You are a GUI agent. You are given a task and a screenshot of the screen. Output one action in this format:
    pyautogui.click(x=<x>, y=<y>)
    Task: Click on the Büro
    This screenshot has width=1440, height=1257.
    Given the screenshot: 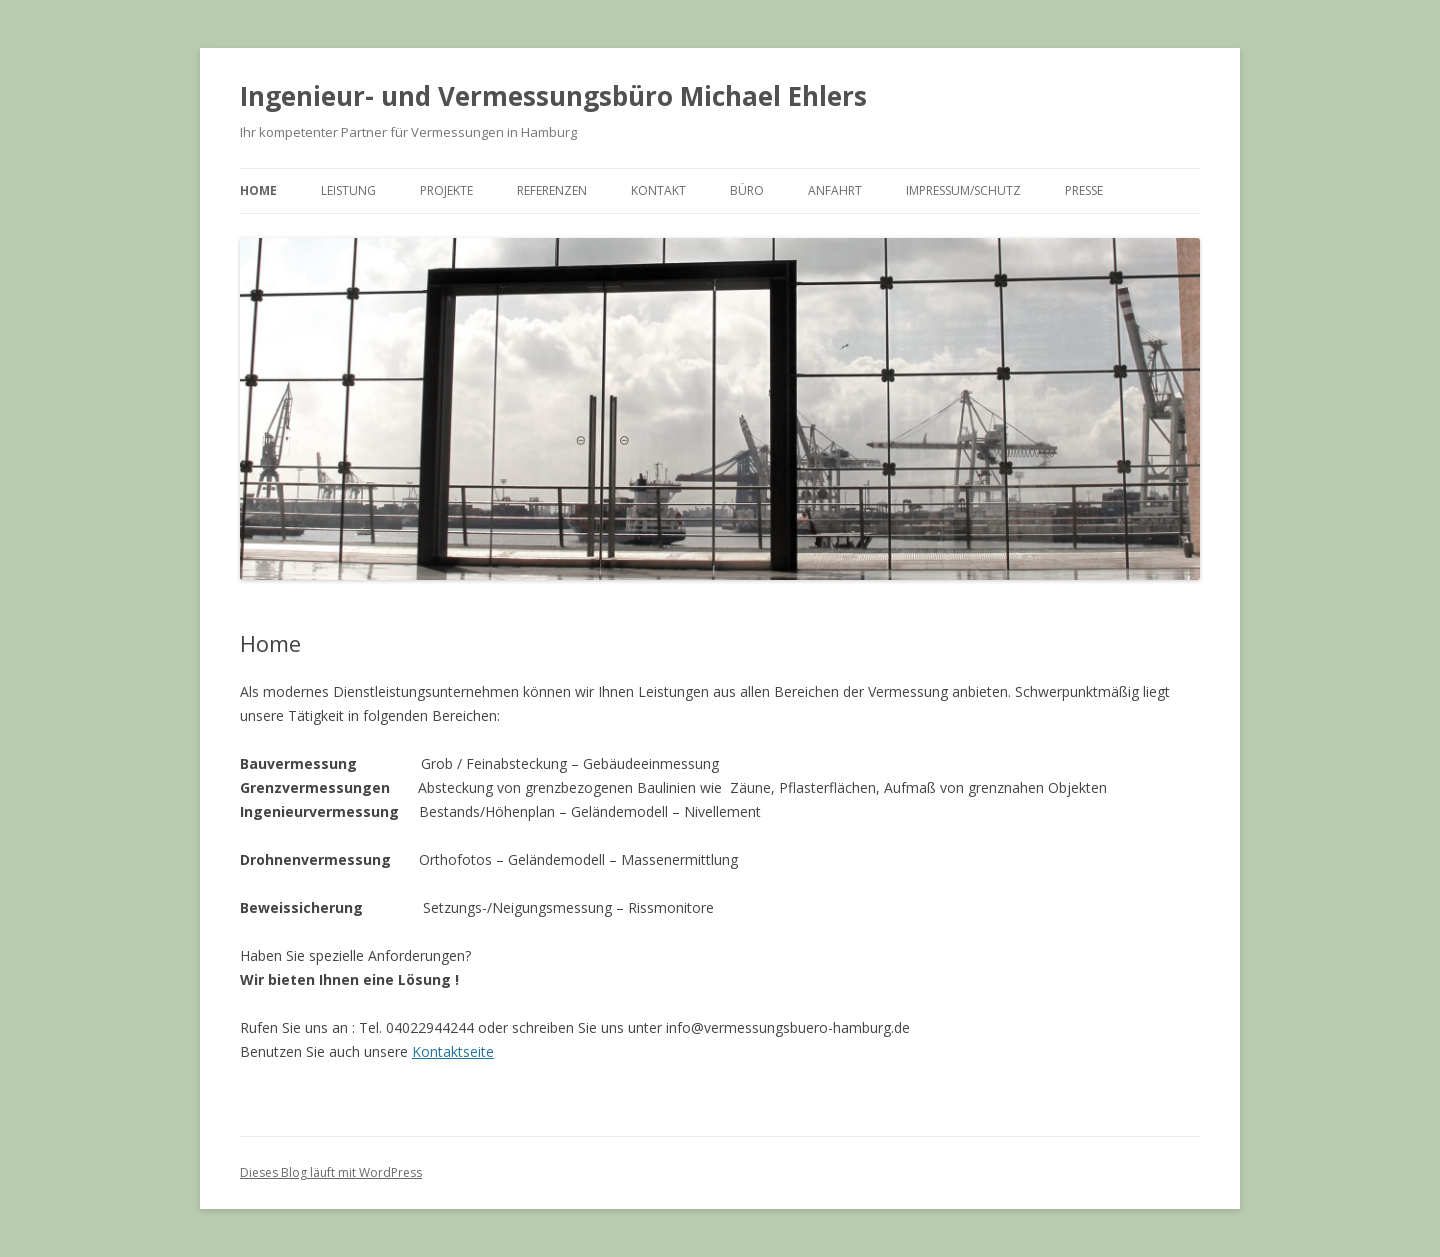 What is the action you would take?
    pyautogui.click(x=747, y=190)
    